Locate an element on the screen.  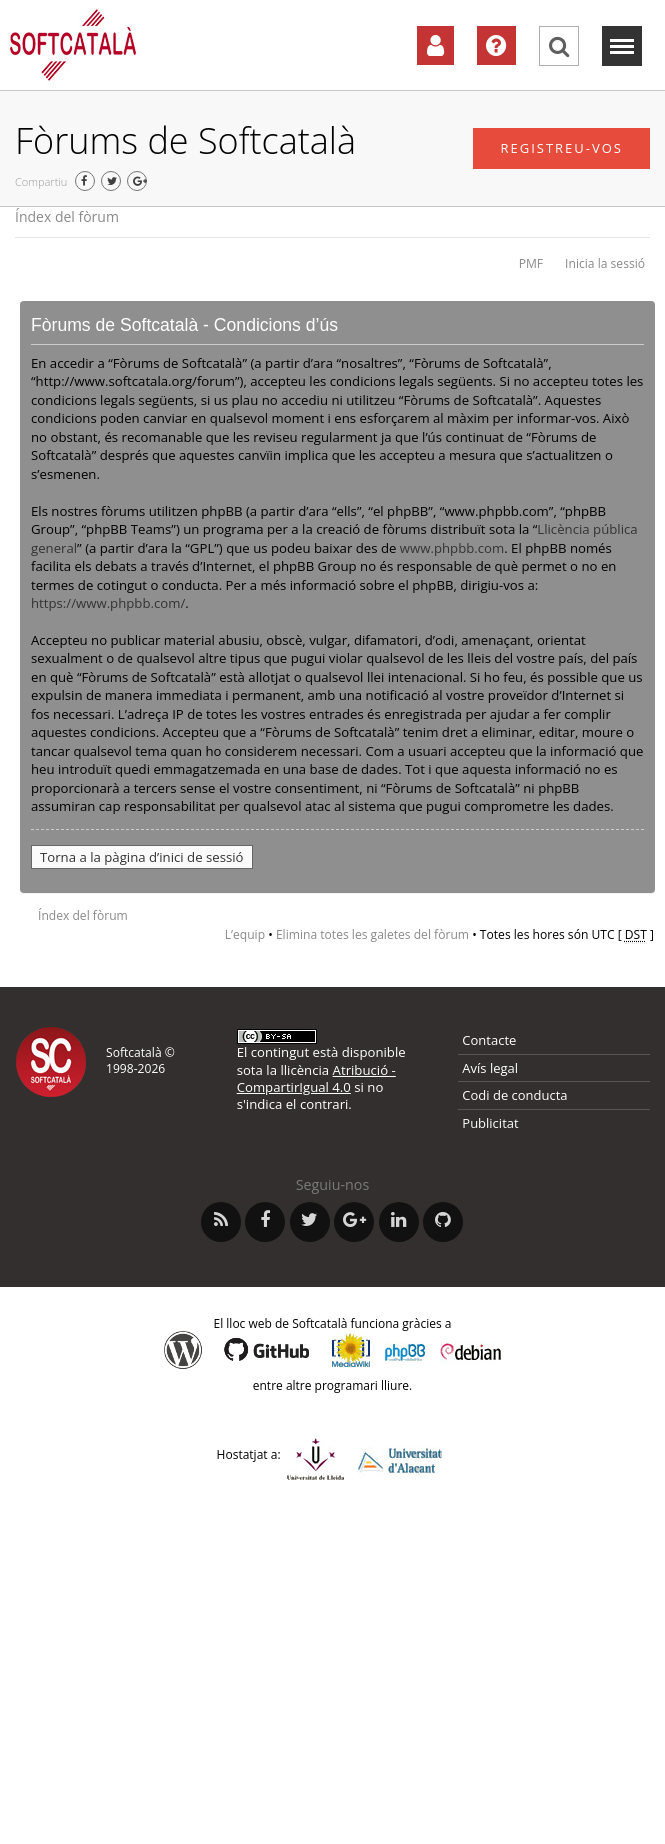
Elimina totes les galetes del fòrum is located at coordinates (372, 934).